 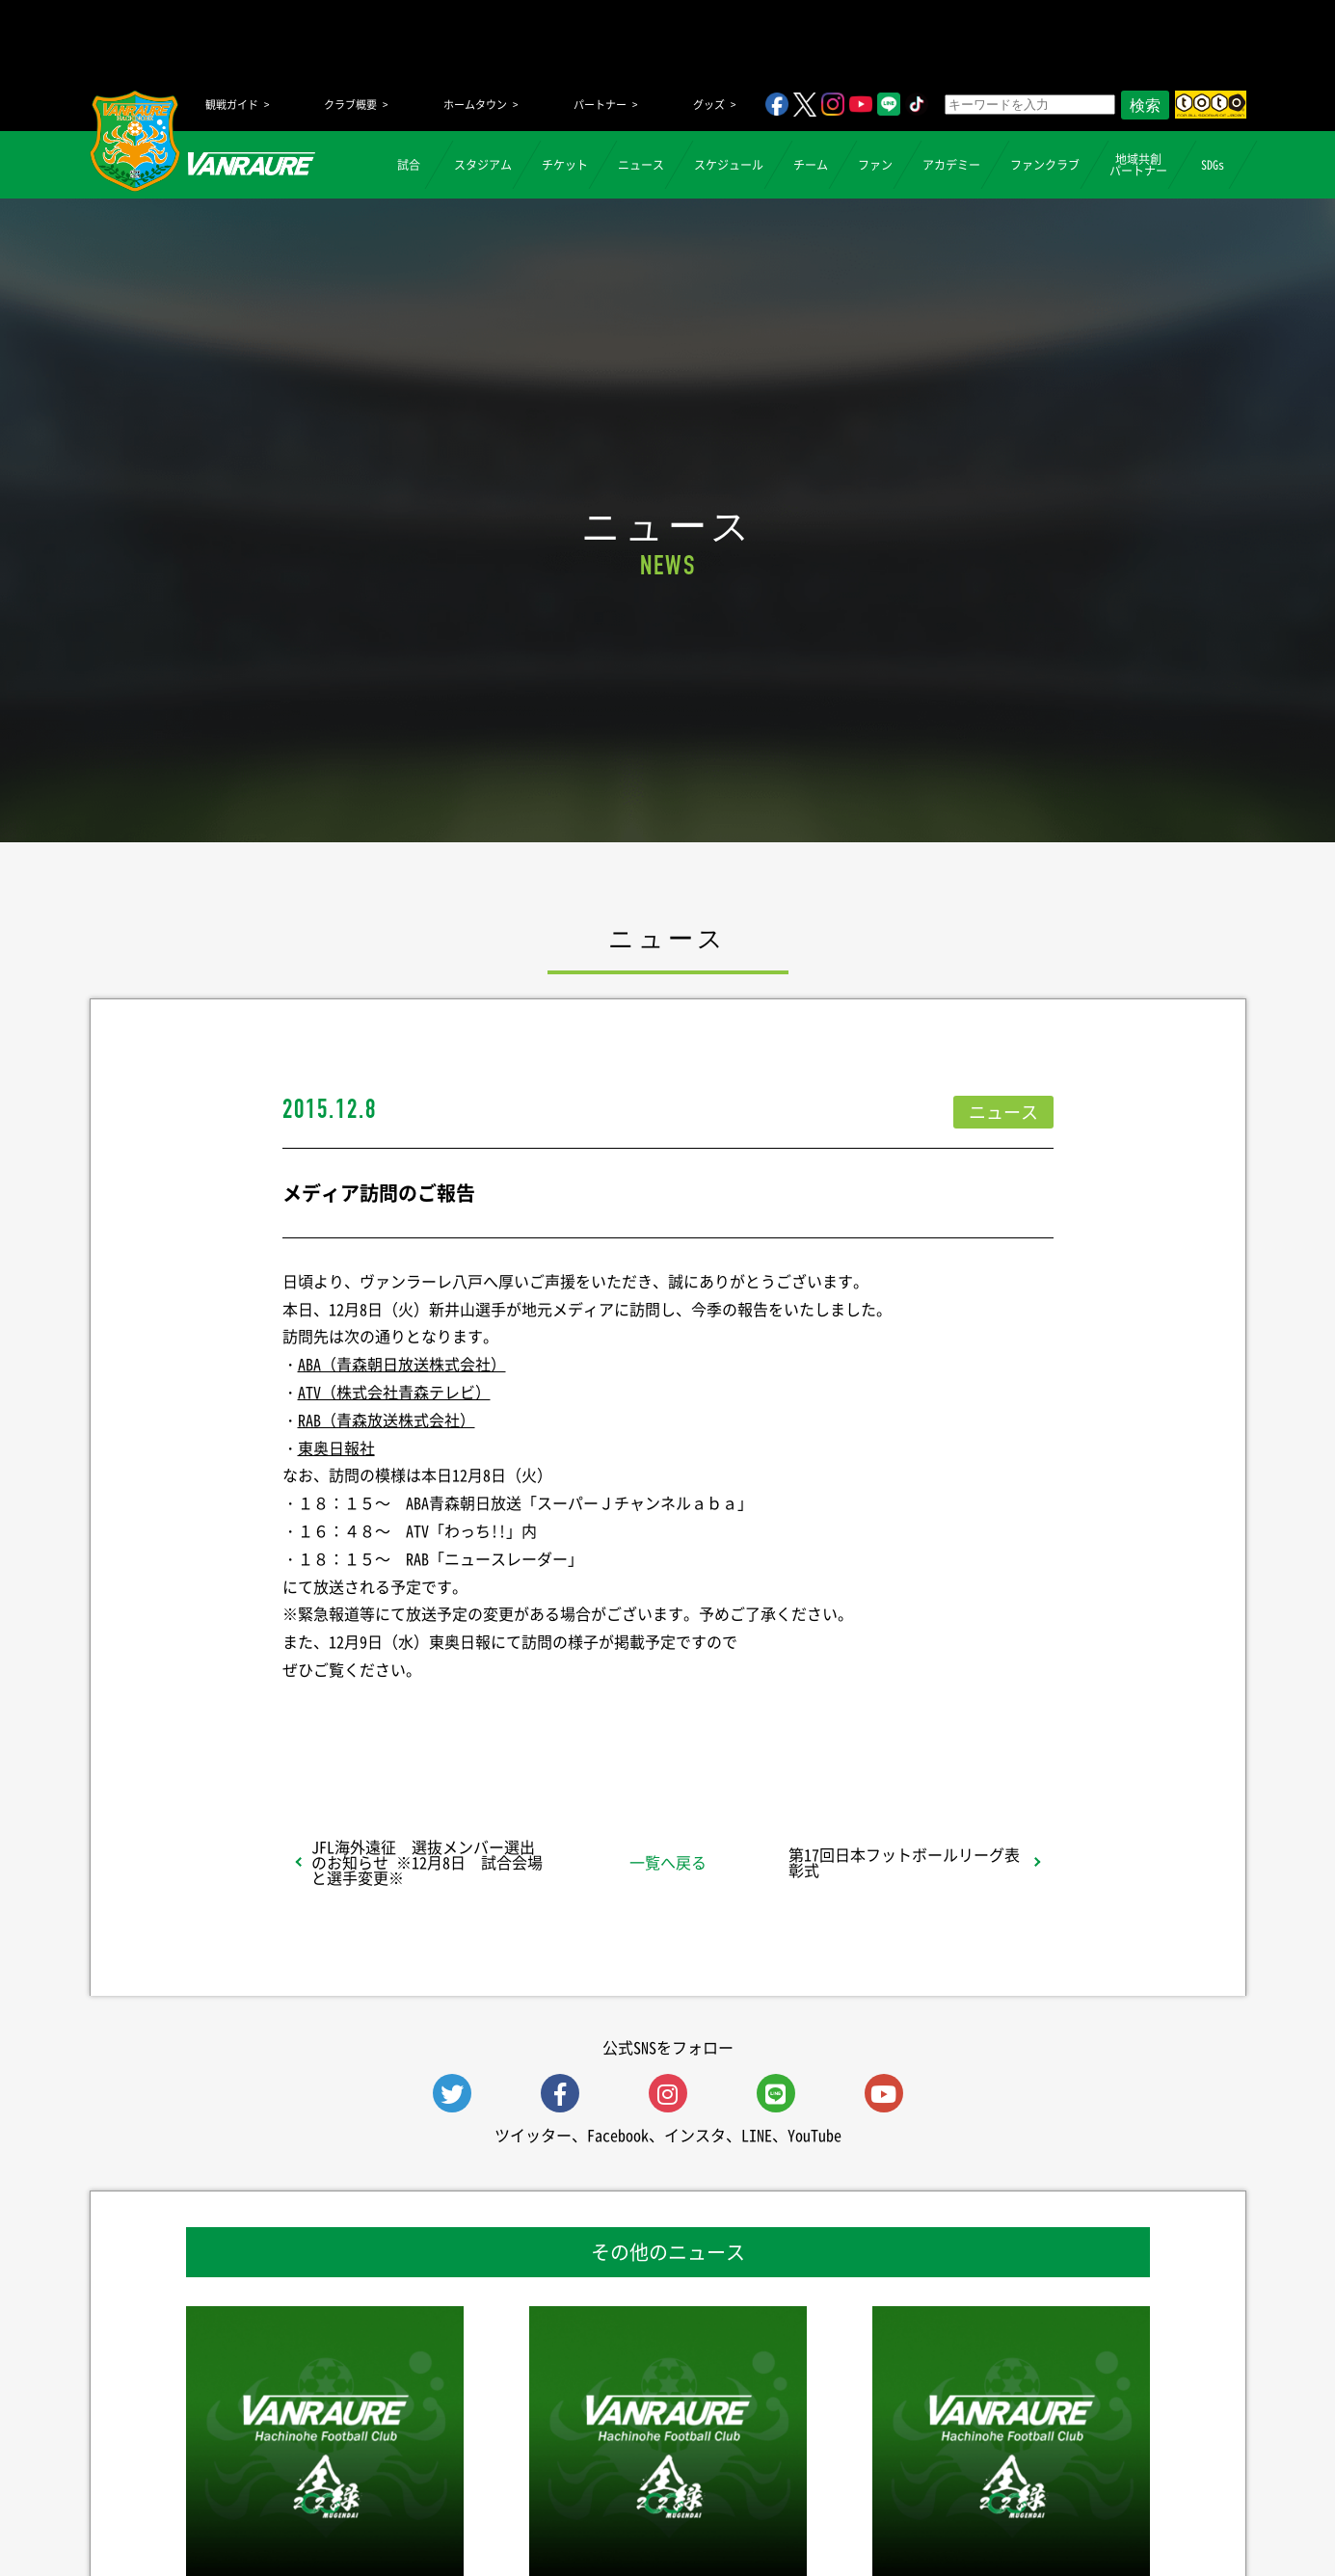 What do you see at coordinates (408, 164) in the screenshot?
I see `試合` at bounding box center [408, 164].